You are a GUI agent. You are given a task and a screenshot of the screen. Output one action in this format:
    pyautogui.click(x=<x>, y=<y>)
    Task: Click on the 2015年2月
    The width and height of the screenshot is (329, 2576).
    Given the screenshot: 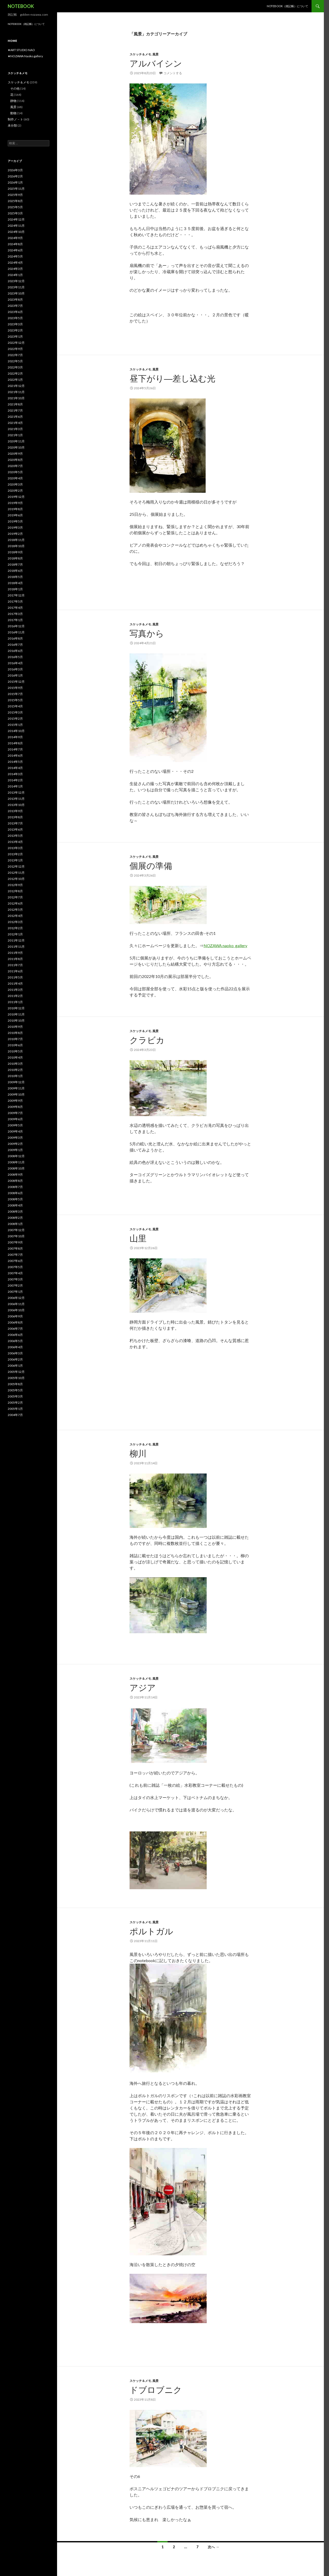 What is the action you would take?
    pyautogui.click(x=15, y=718)
    